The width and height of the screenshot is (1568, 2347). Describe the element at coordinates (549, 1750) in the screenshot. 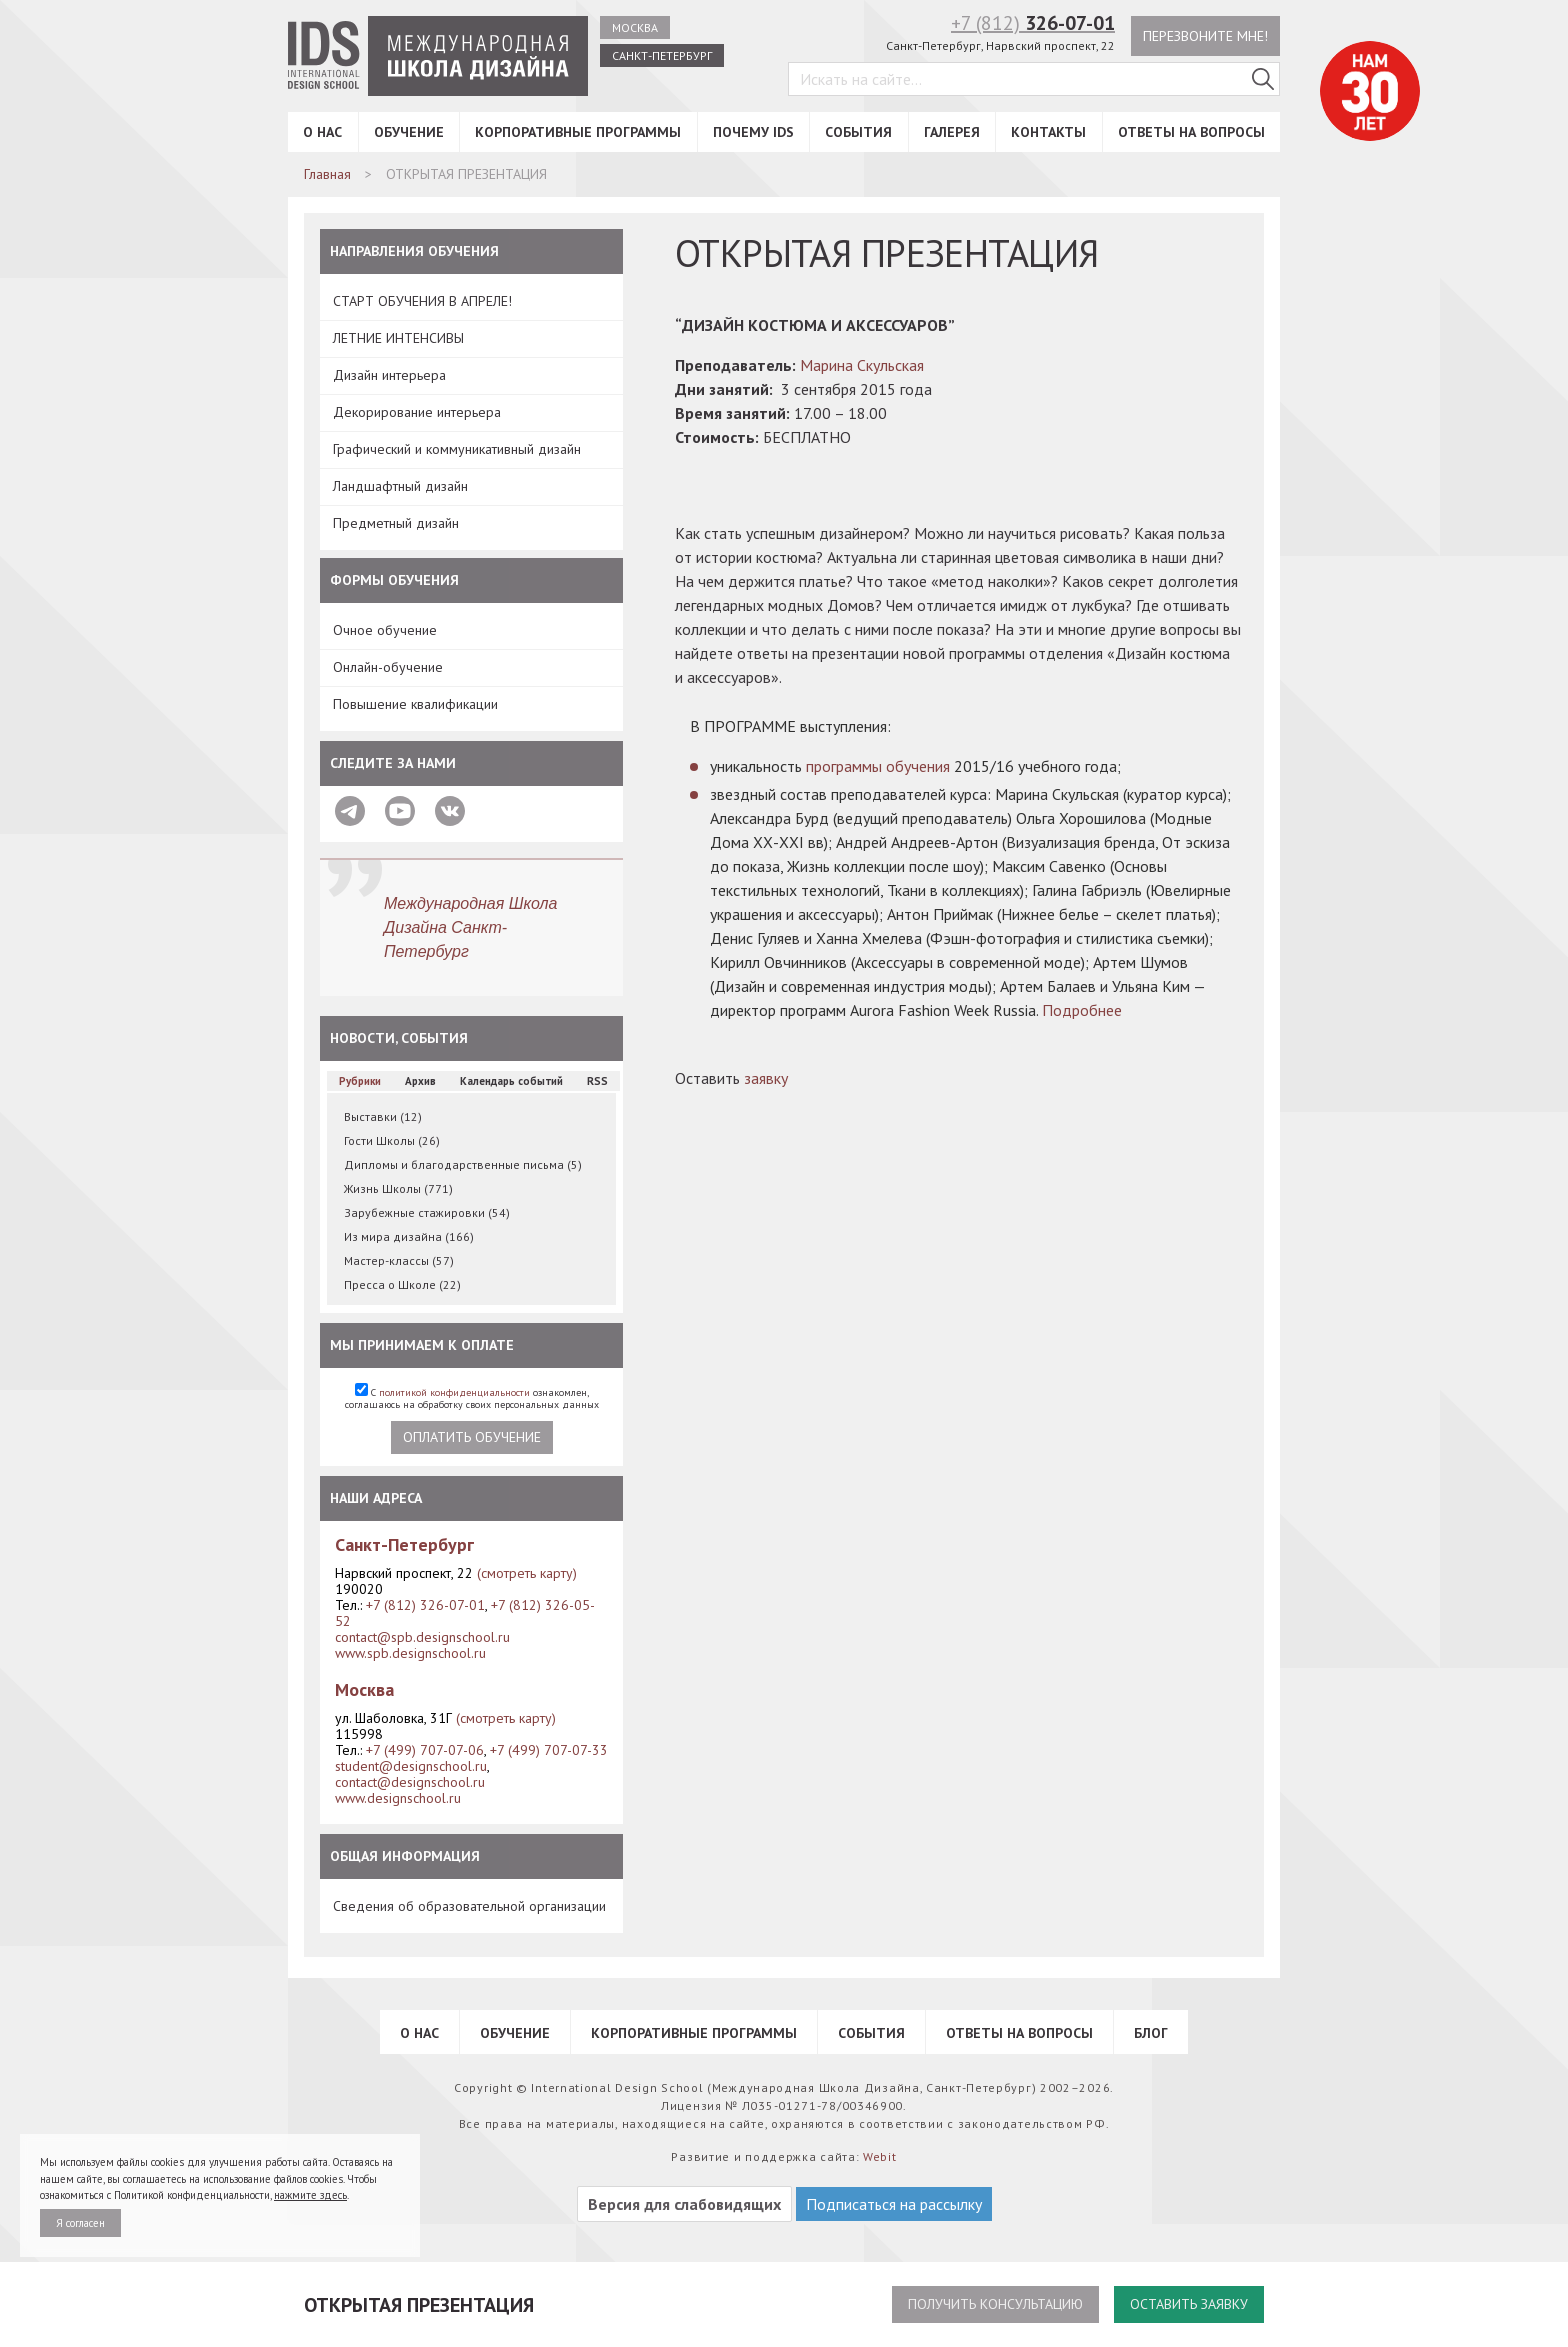

I see `+7 (499) 707-07-33` at that location.